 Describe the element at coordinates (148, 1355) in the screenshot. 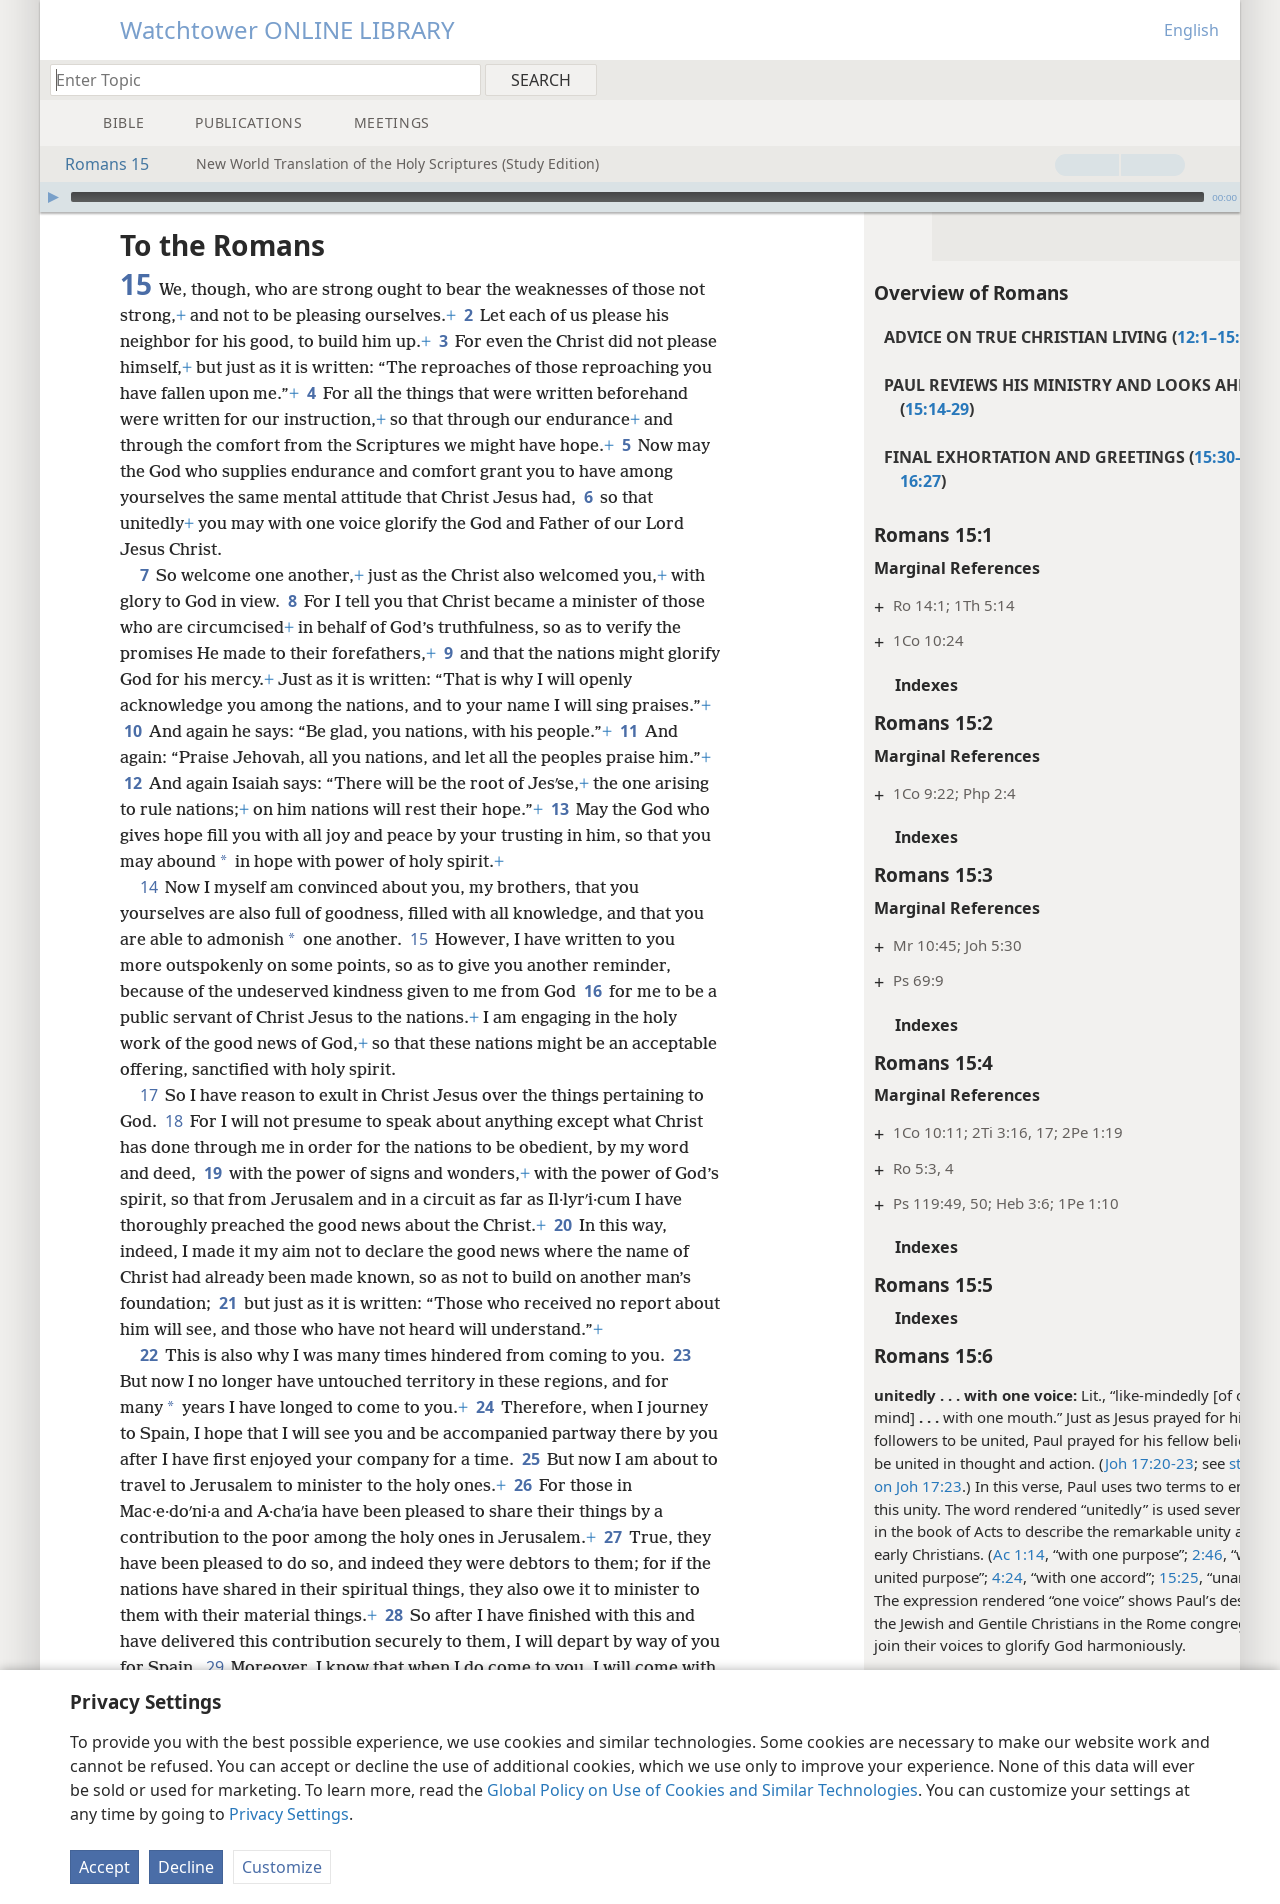

I see `22` at that location.